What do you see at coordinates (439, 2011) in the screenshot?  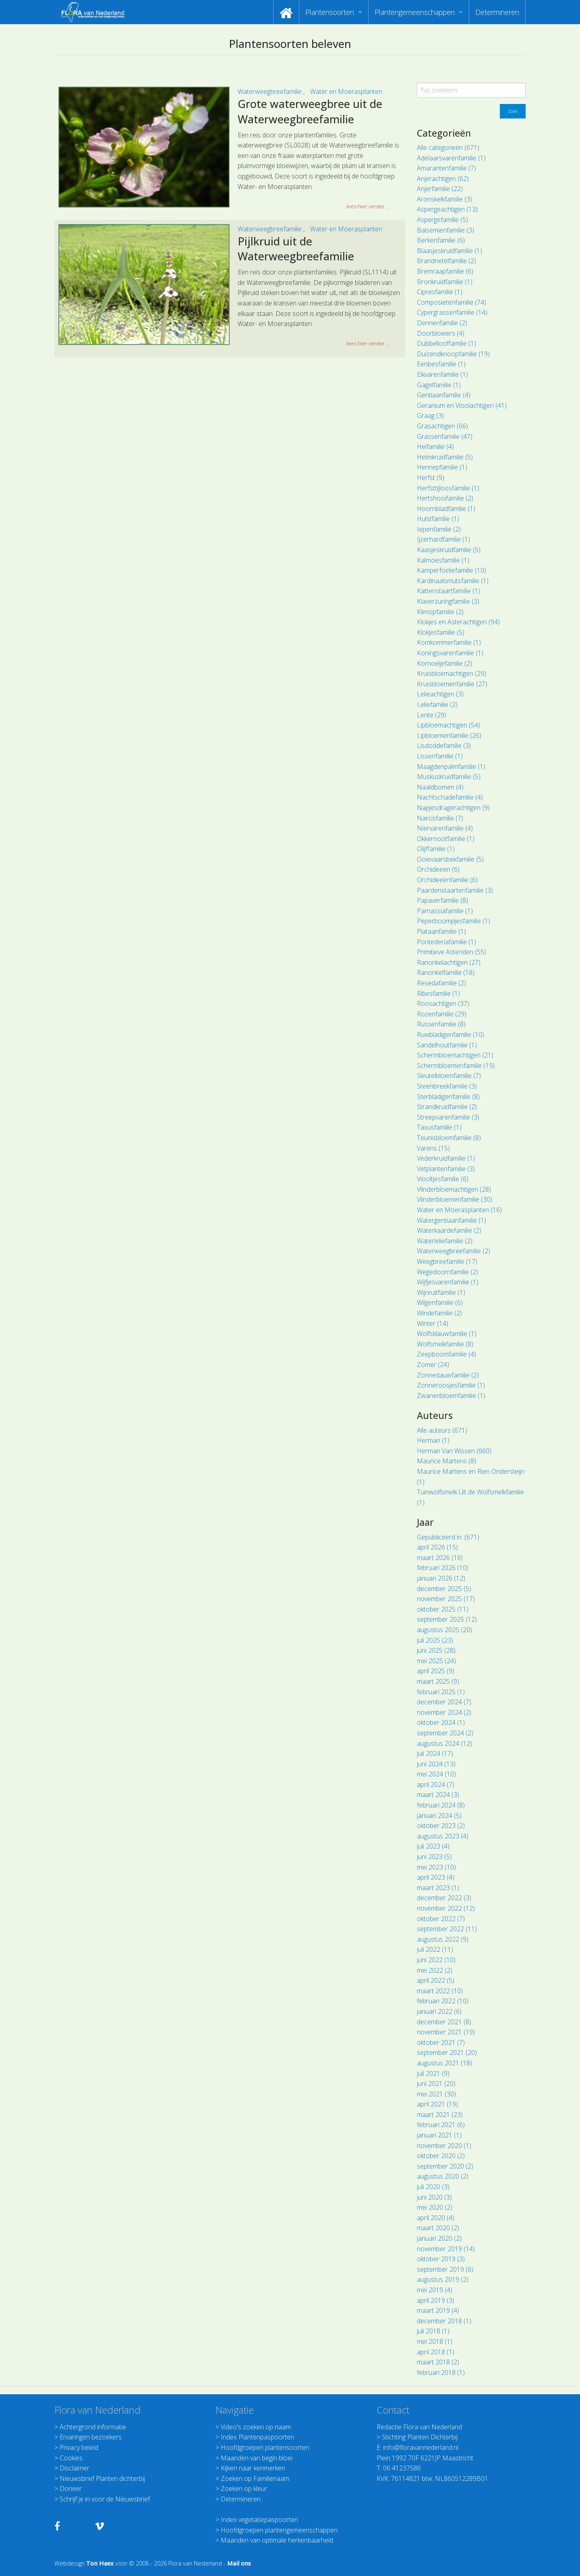 I see `januari 2022 (6)` at bounding box center [439, 2011].